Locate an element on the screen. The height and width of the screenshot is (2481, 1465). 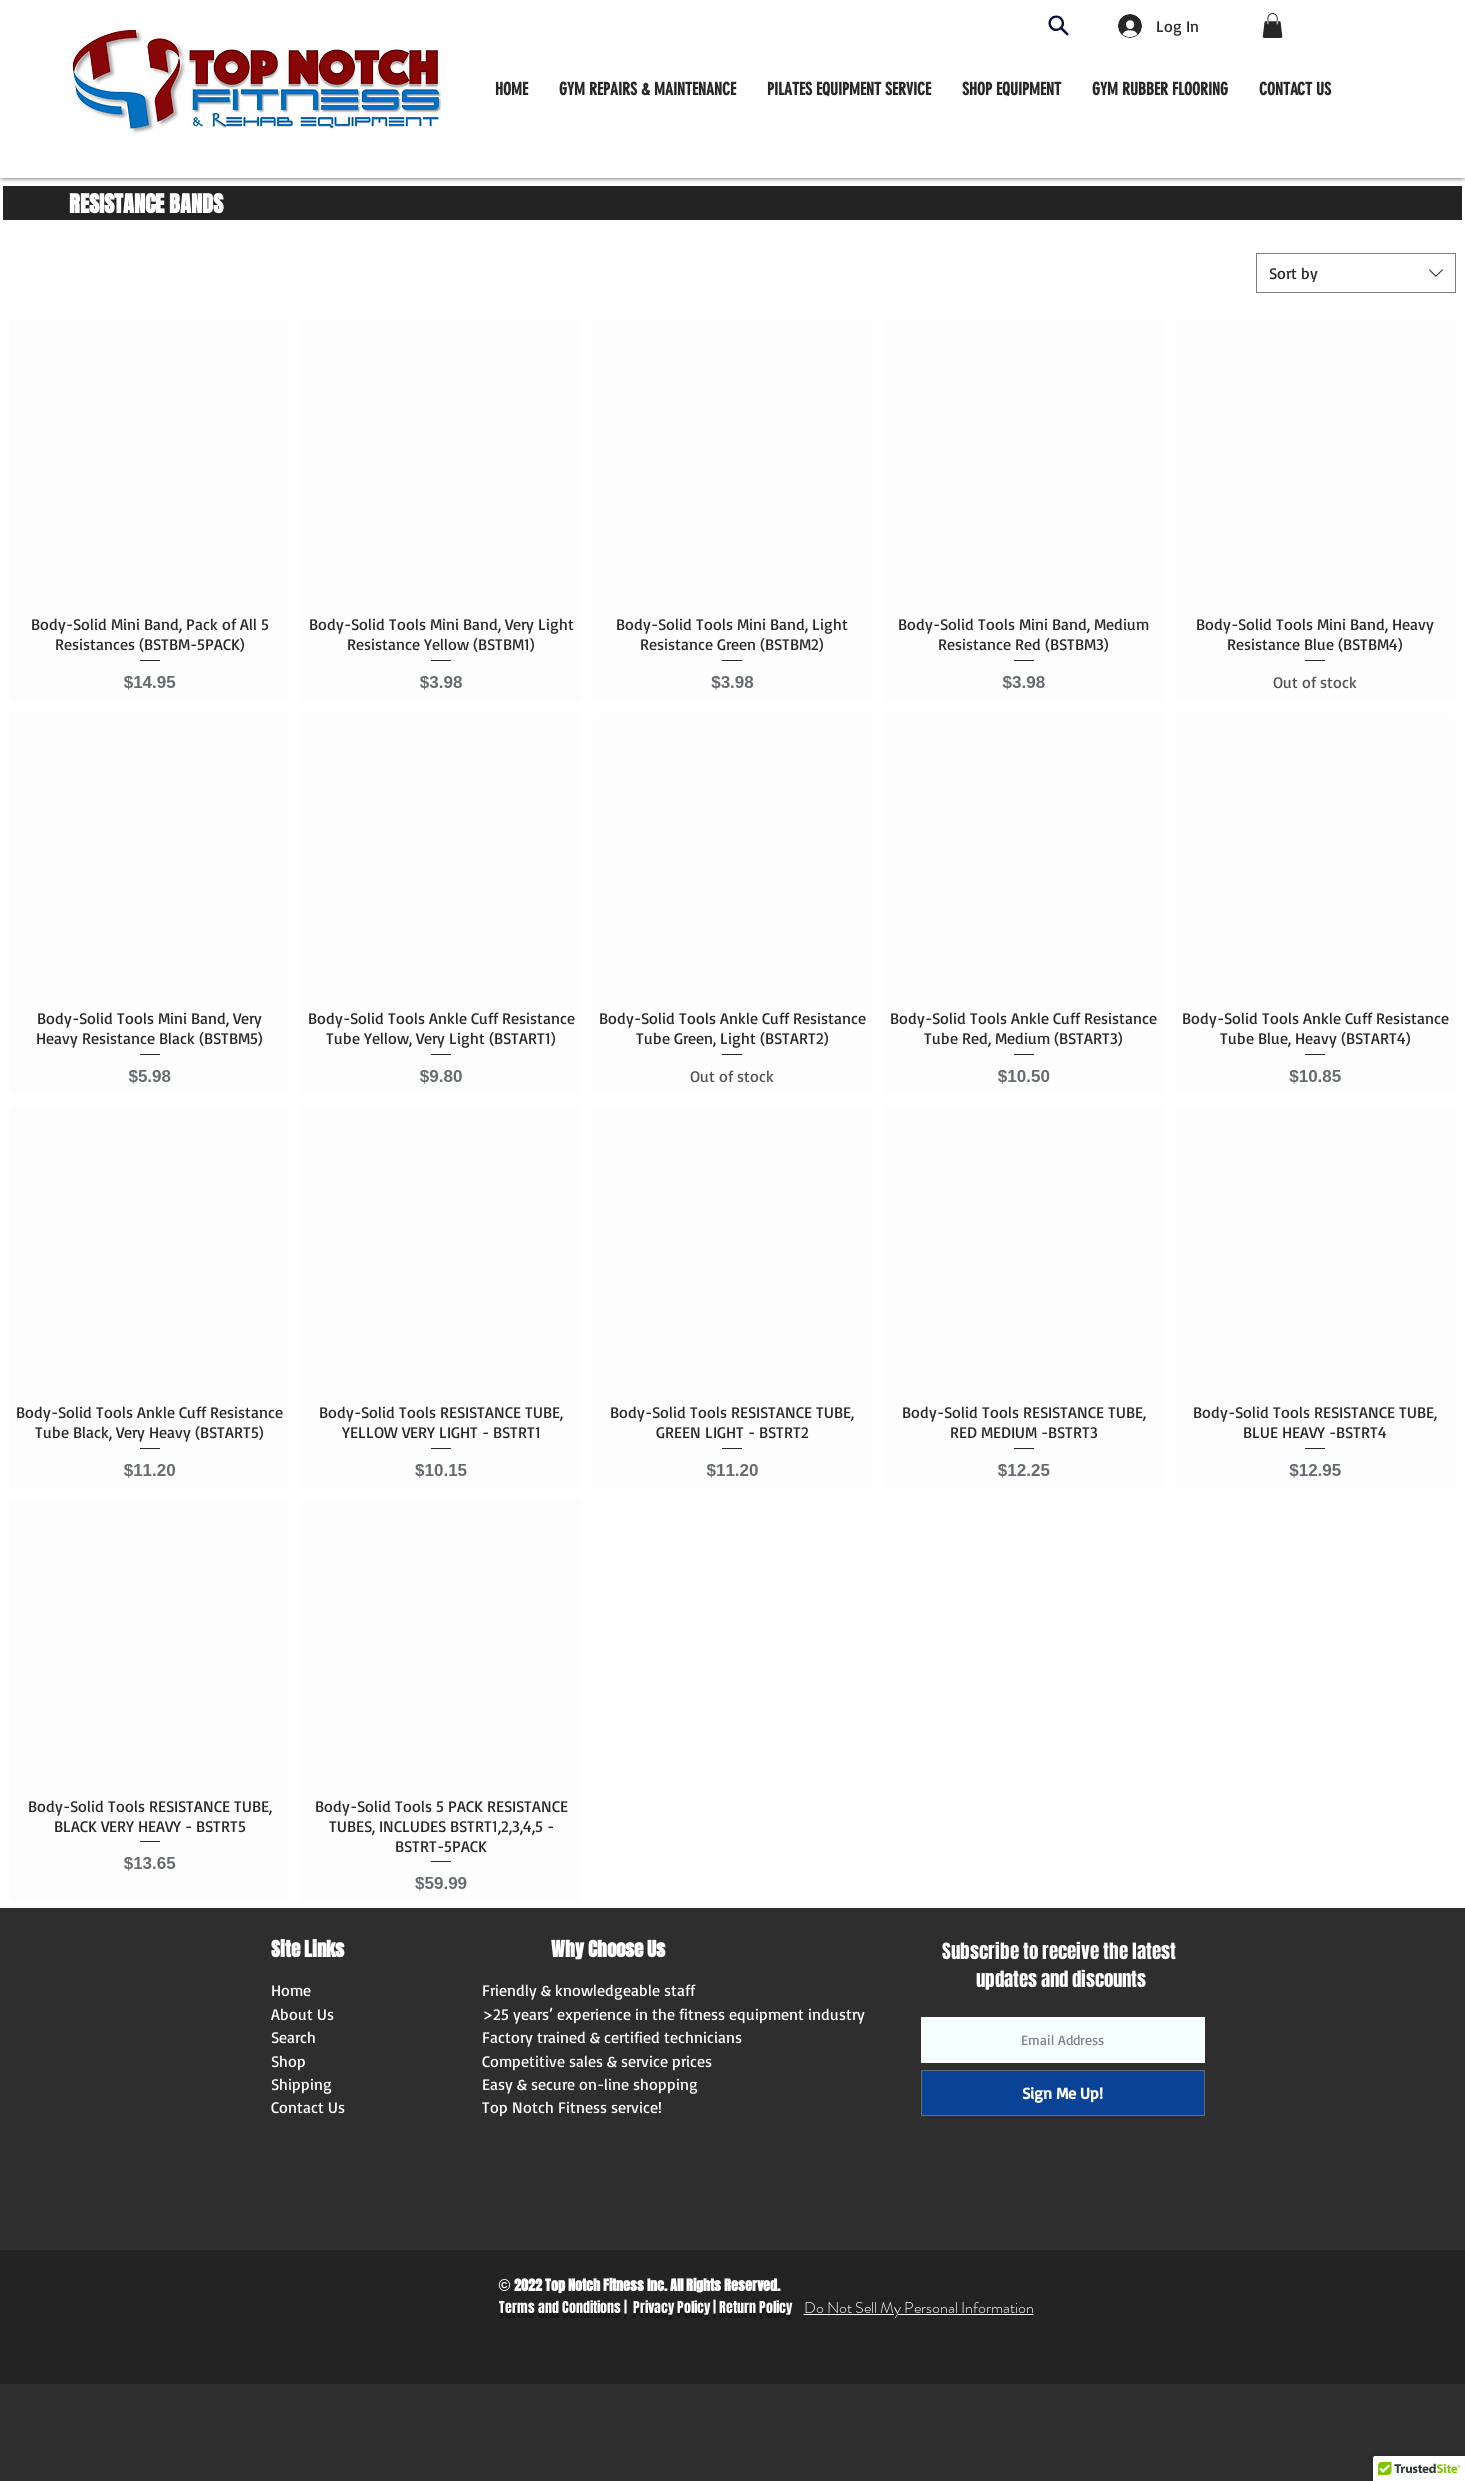
[button] is located at coordinates (1011, 89).